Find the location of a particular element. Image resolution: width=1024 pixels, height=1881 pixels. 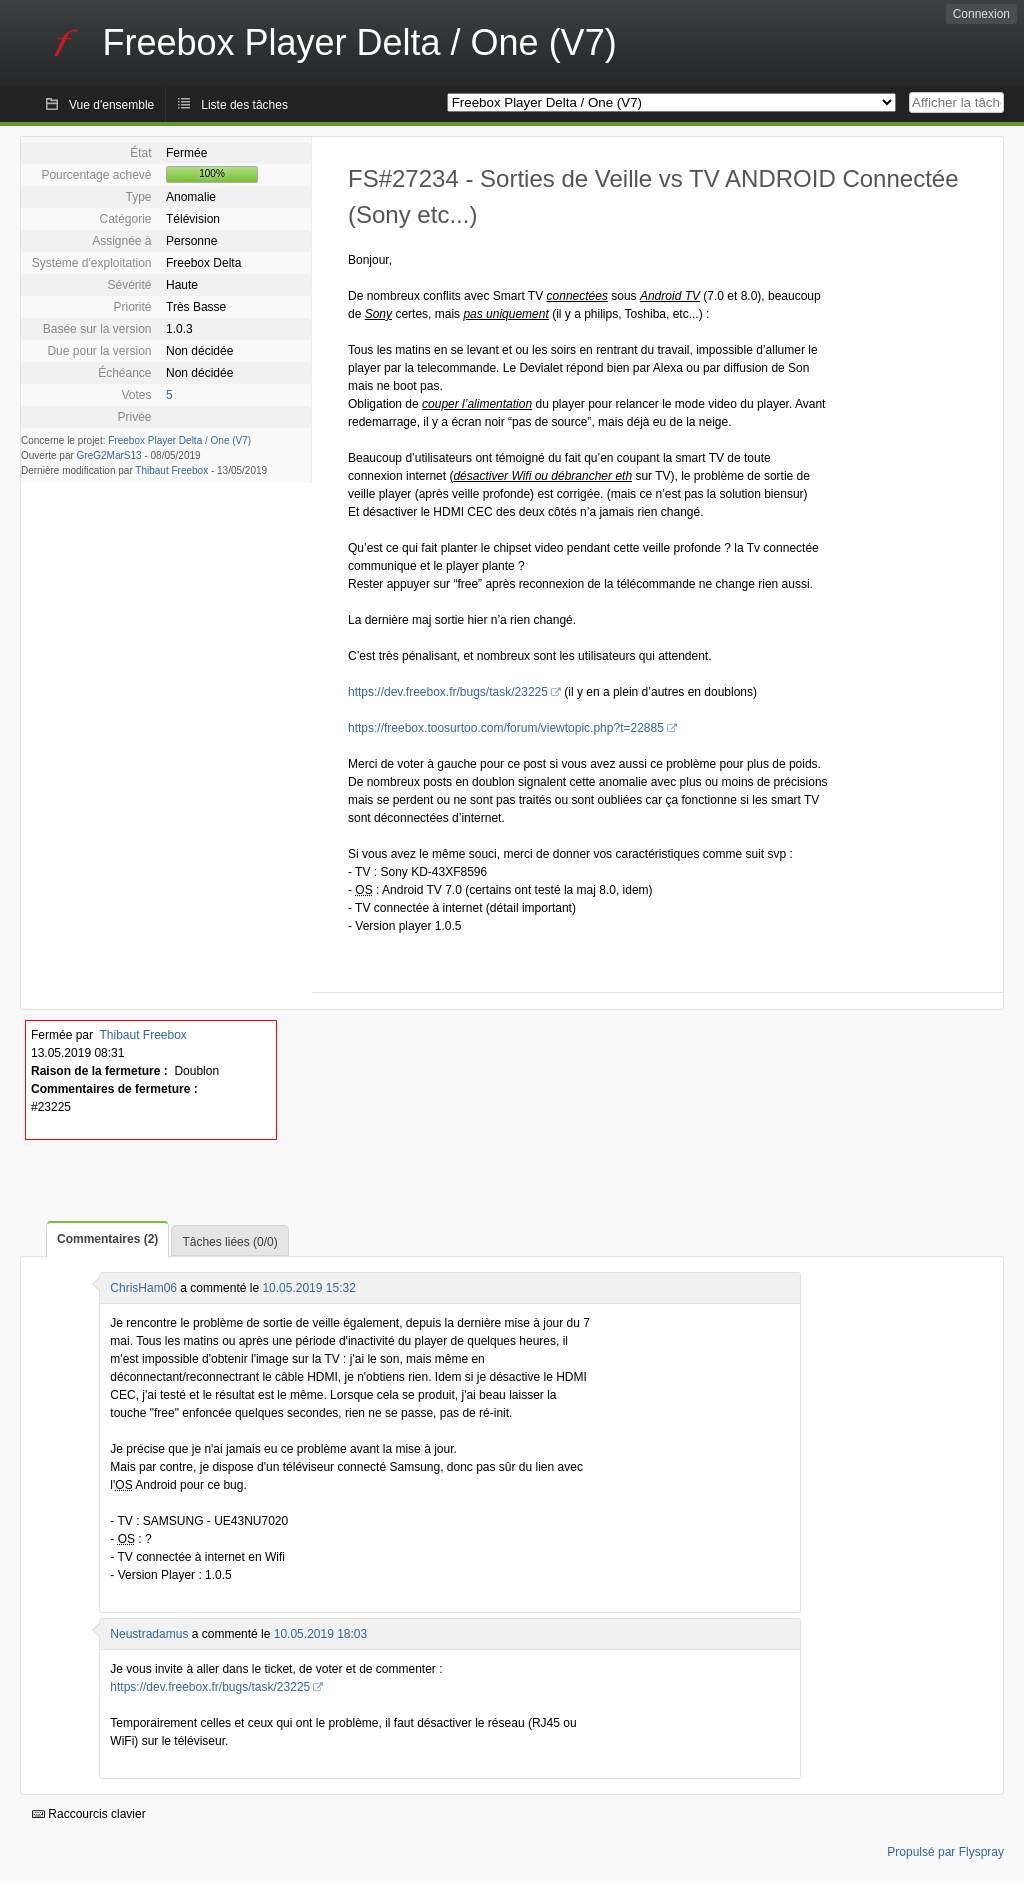

10.05.2019 15:32 is located at coordinates (308, 1288).